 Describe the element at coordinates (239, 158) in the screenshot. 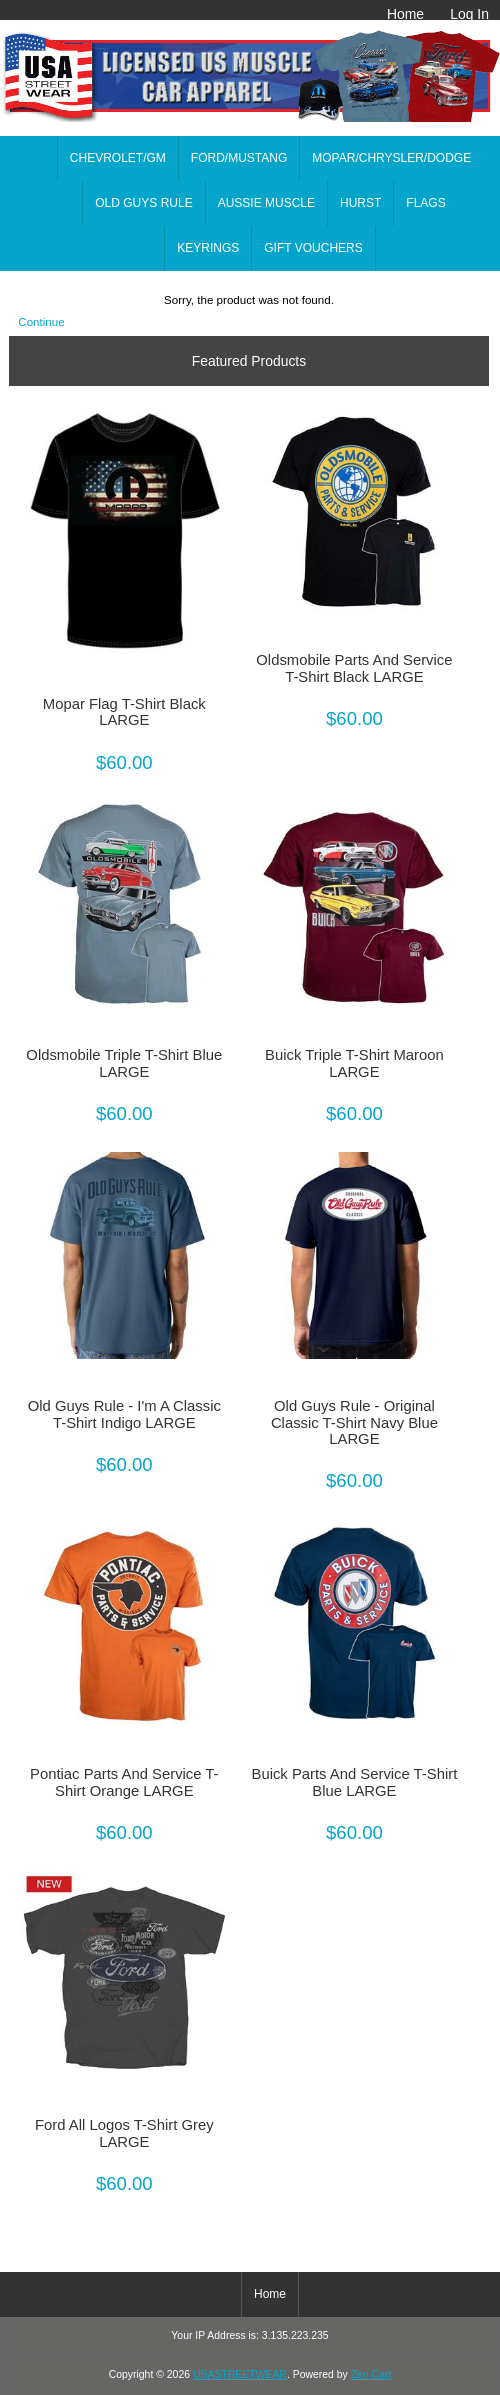

I see `FORD/MUSTANG` at that location.